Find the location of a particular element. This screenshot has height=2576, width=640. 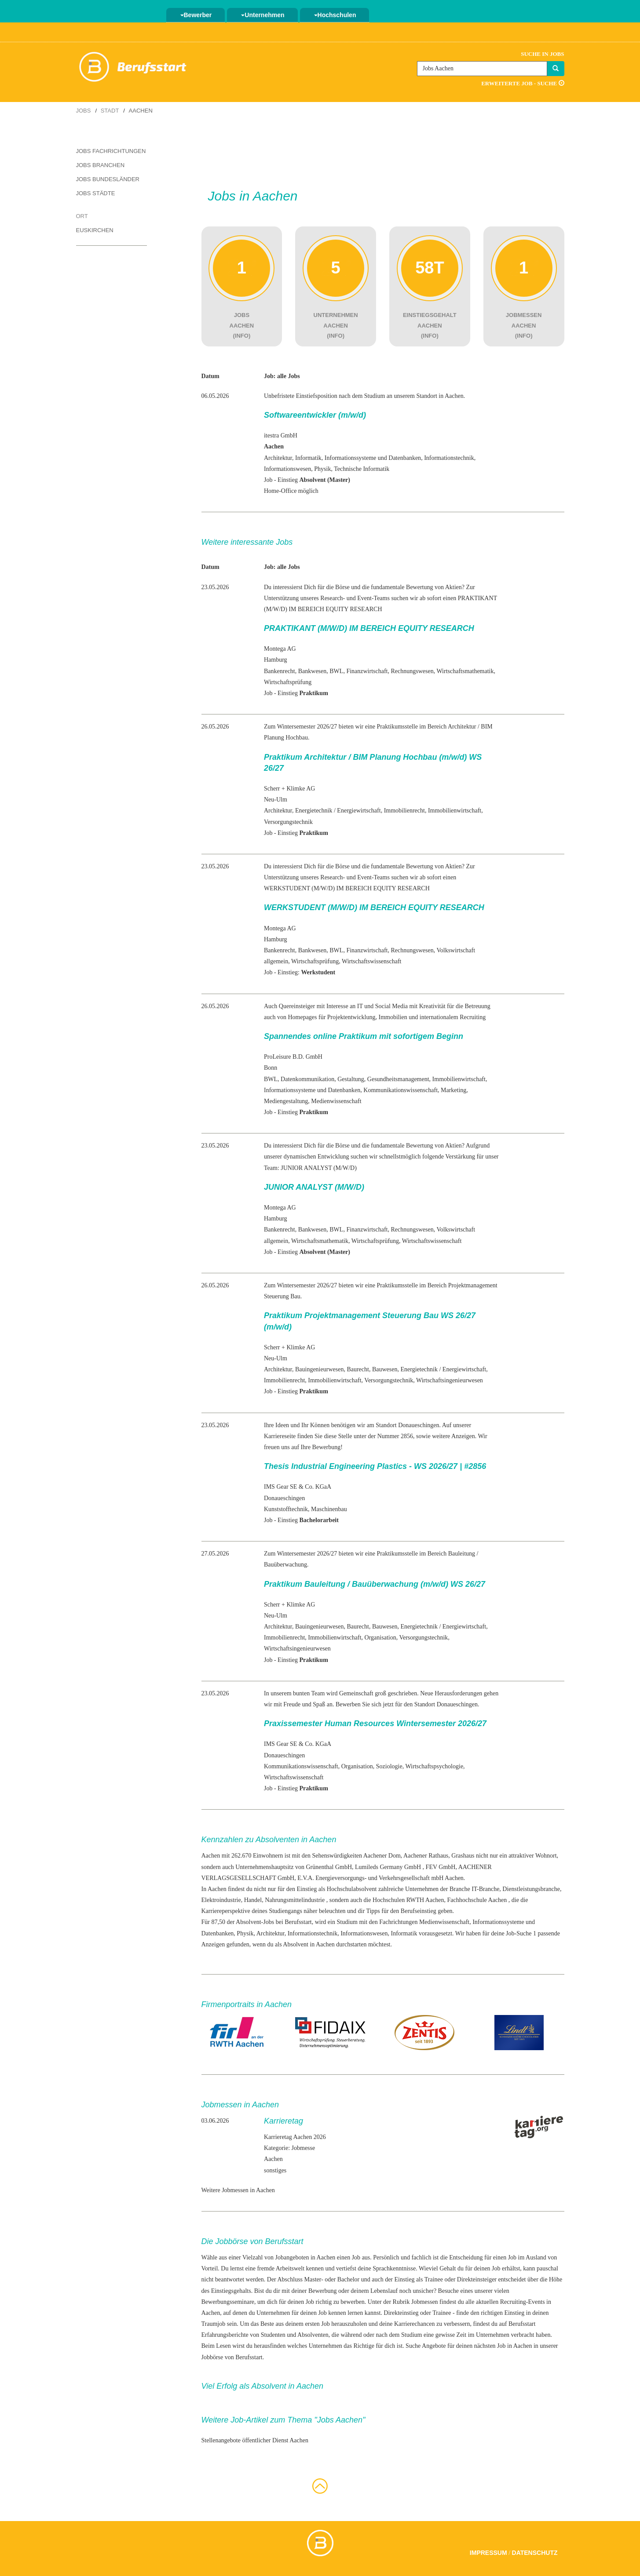

Bauingenieur is located at coordinates (311, 1369).